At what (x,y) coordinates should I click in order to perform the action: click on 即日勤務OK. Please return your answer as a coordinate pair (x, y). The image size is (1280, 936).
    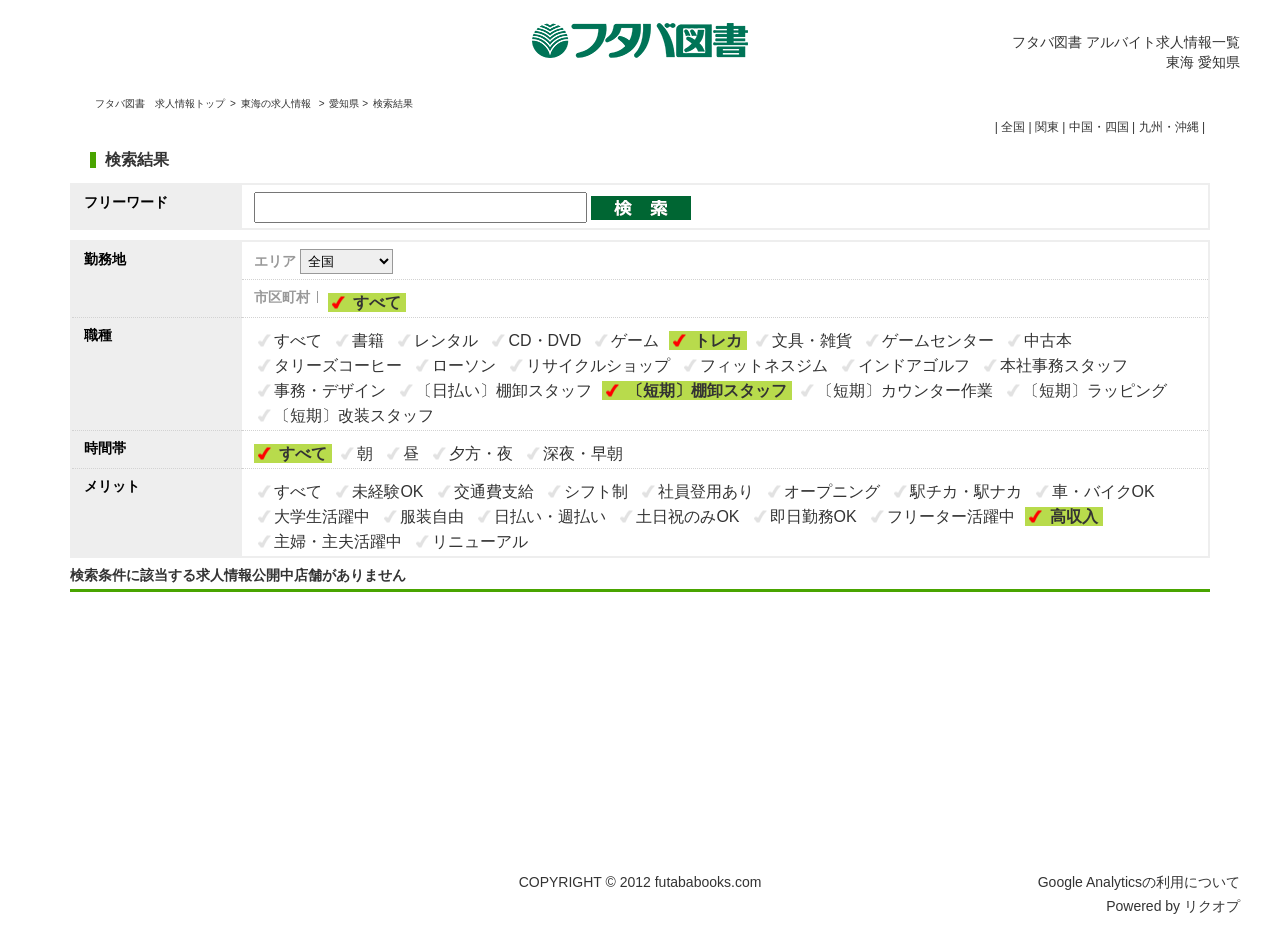
    Looking at the image, I should click on (813, 516).